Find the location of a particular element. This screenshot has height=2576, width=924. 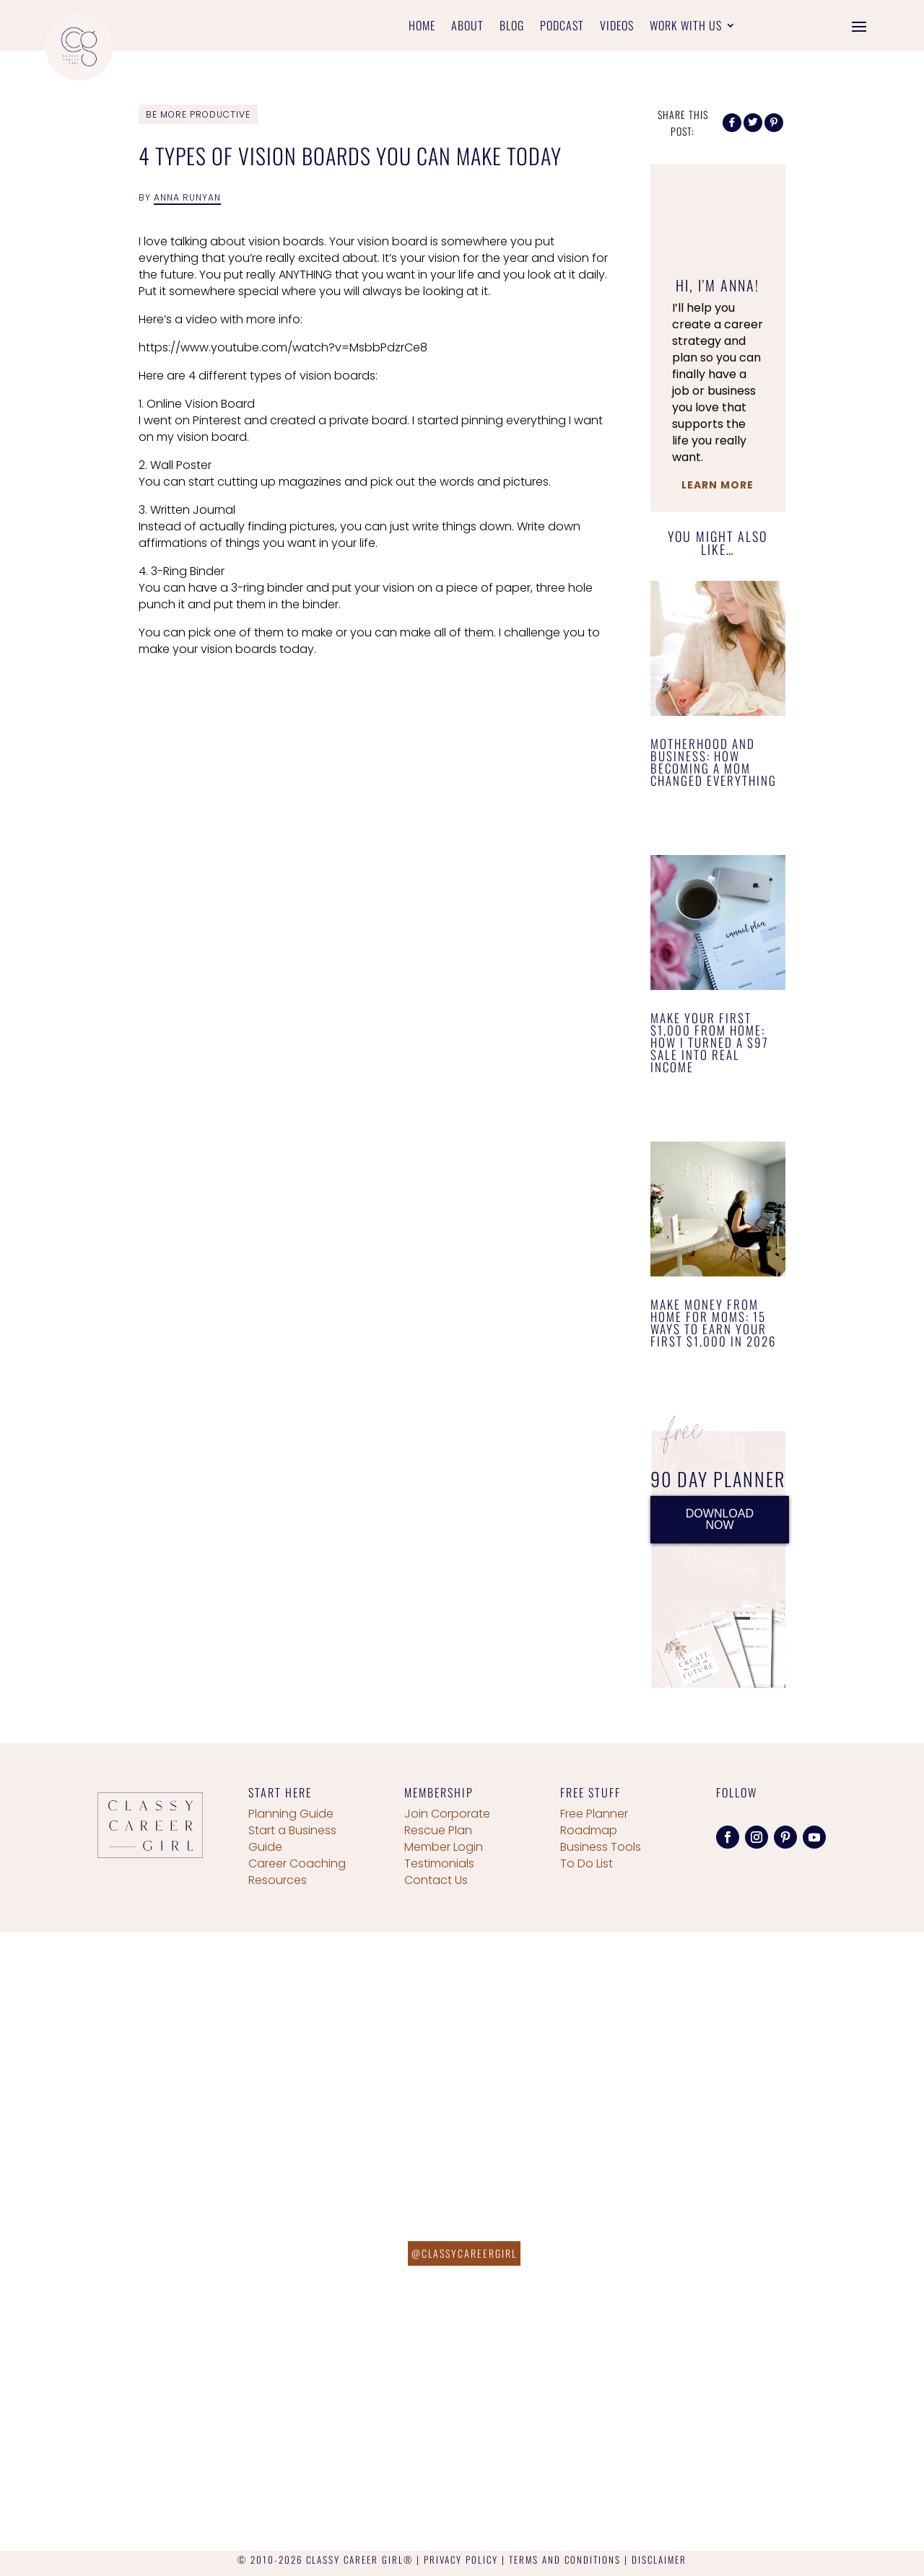

Career Coaching Resources is located at coordinates (297, 1871).